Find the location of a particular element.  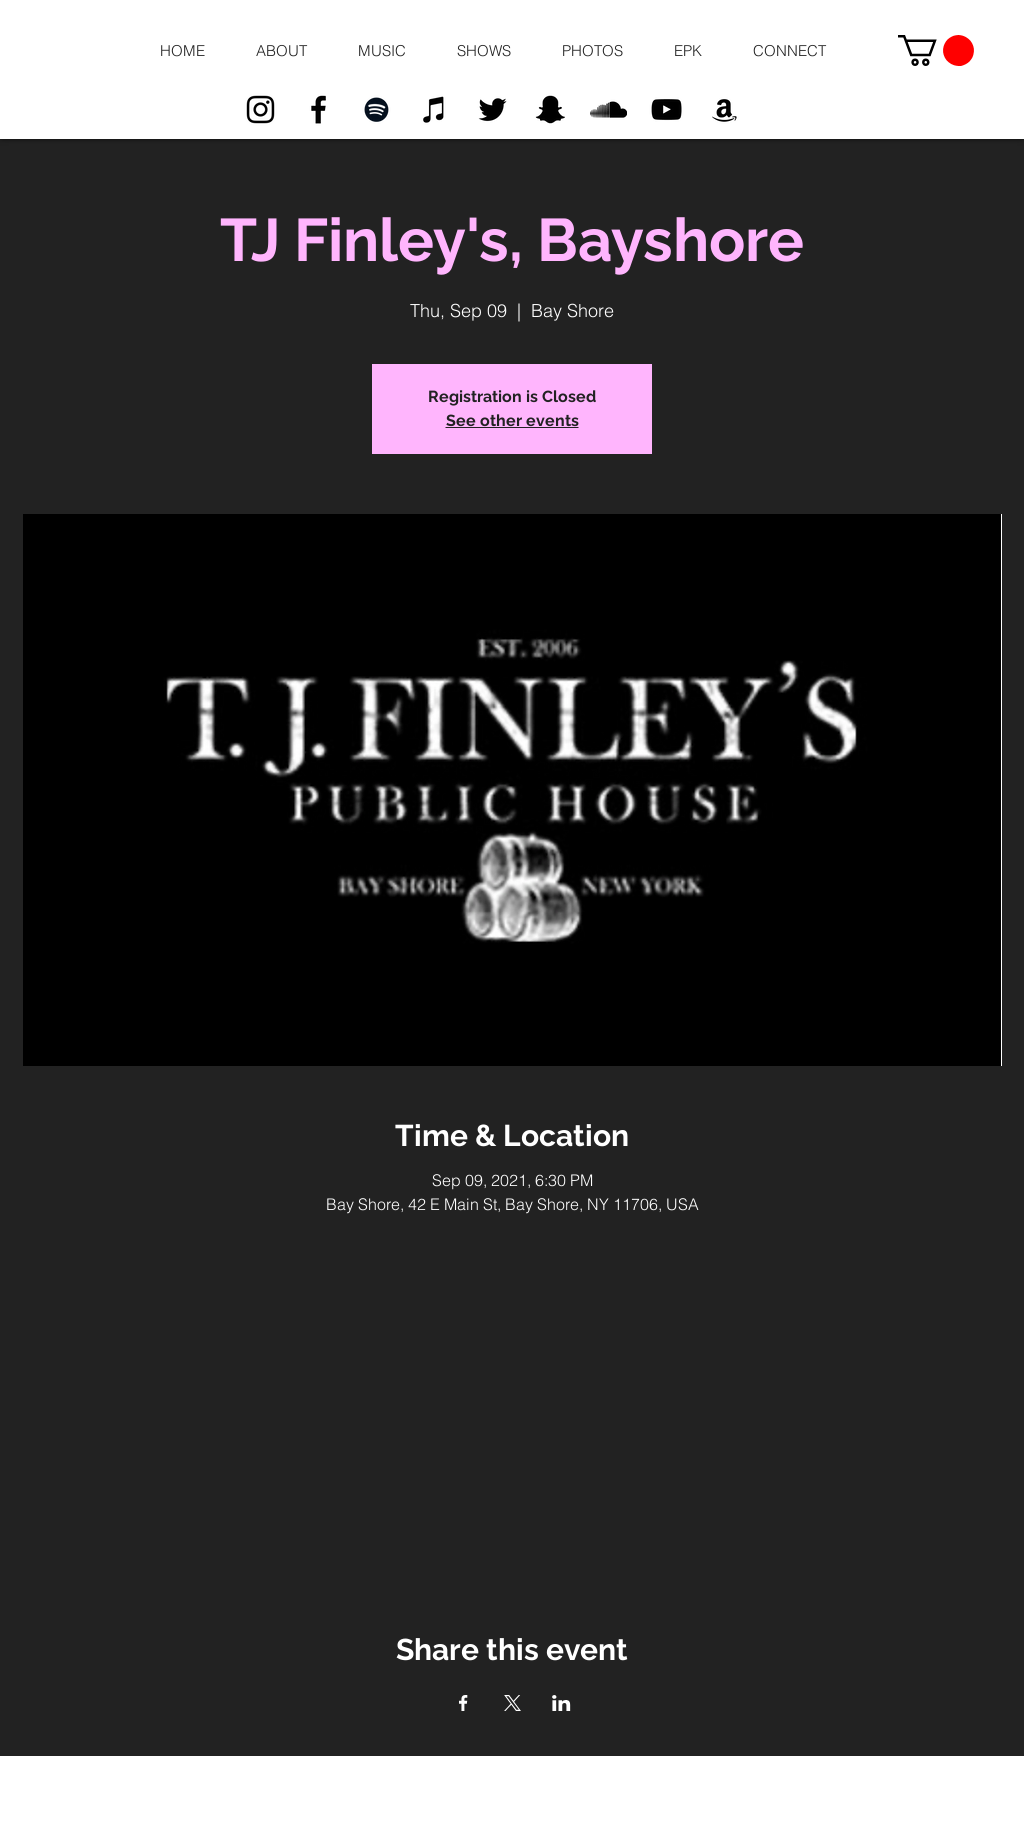

See other events is located at coordinates (512, 420).